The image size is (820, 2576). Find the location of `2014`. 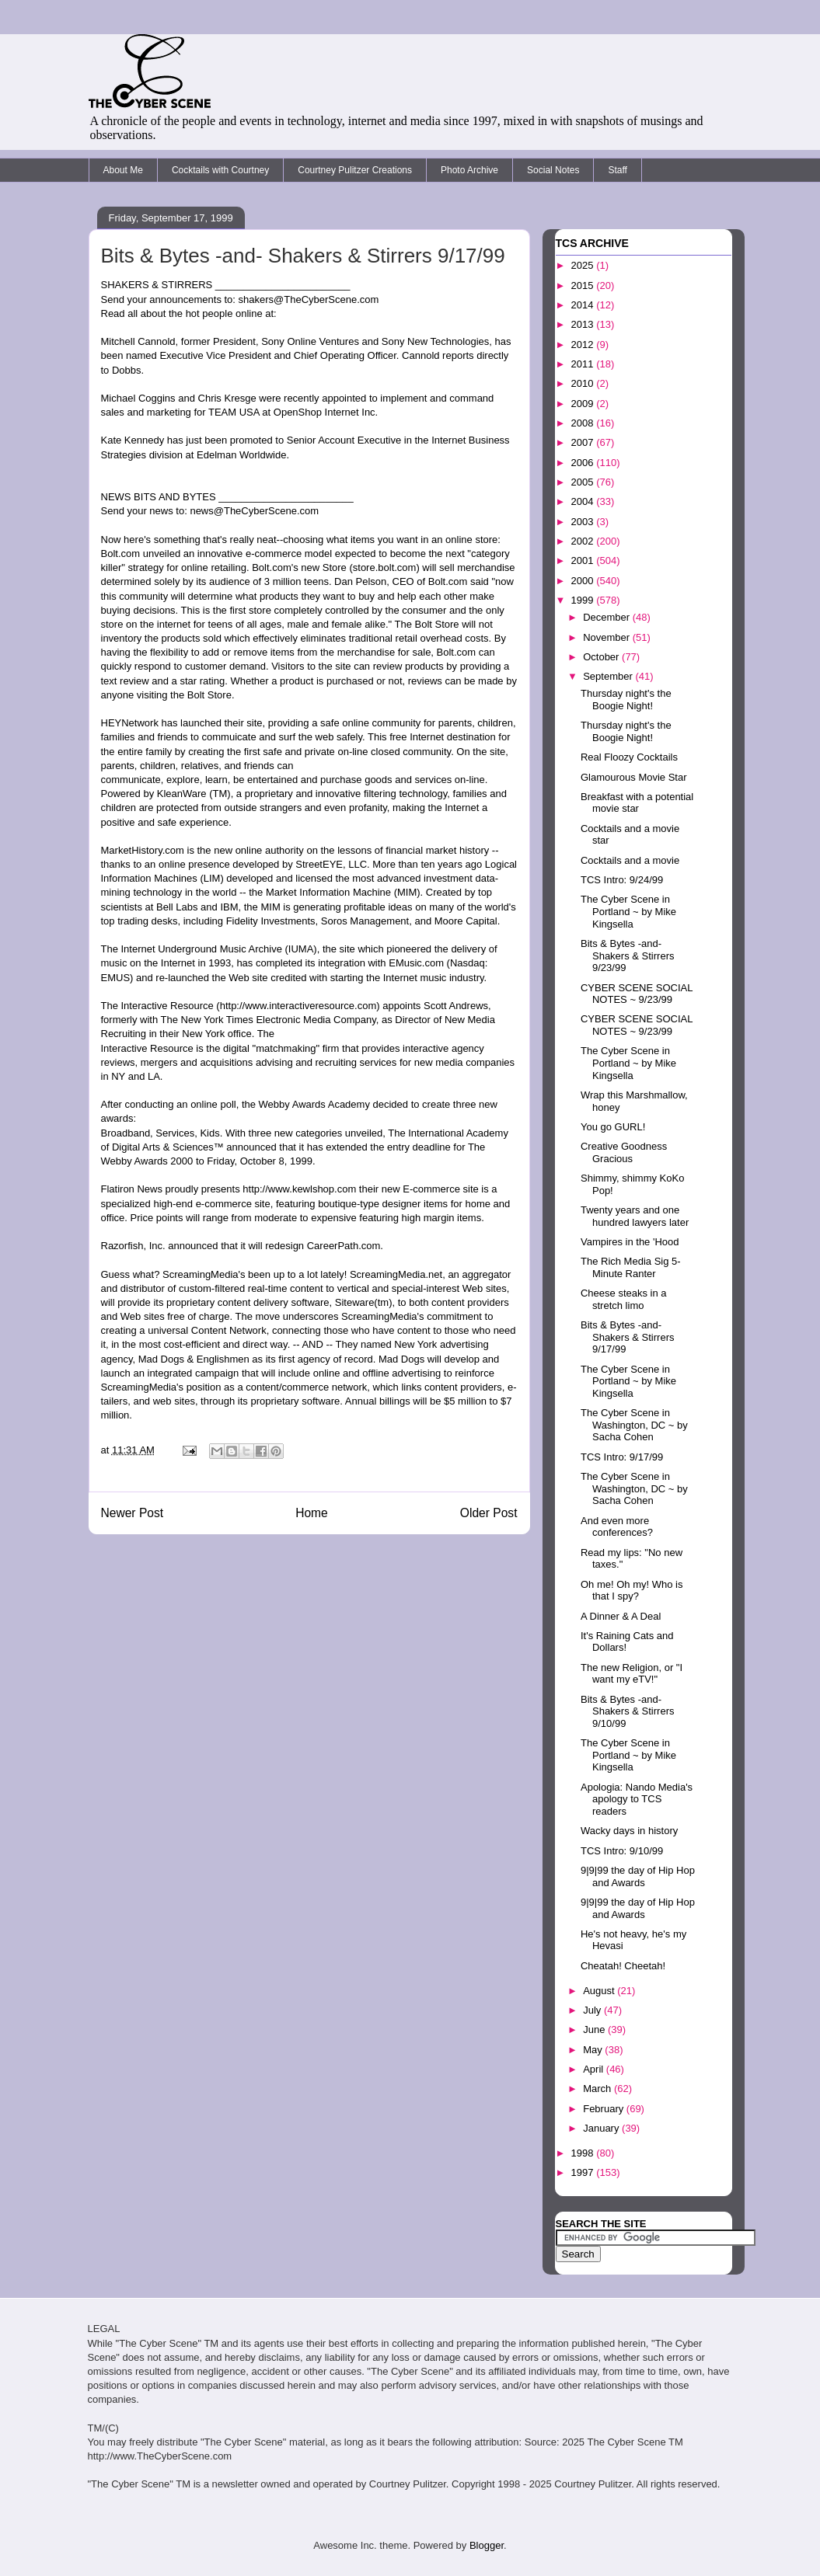

2014 is located at coordinates (584, 305).